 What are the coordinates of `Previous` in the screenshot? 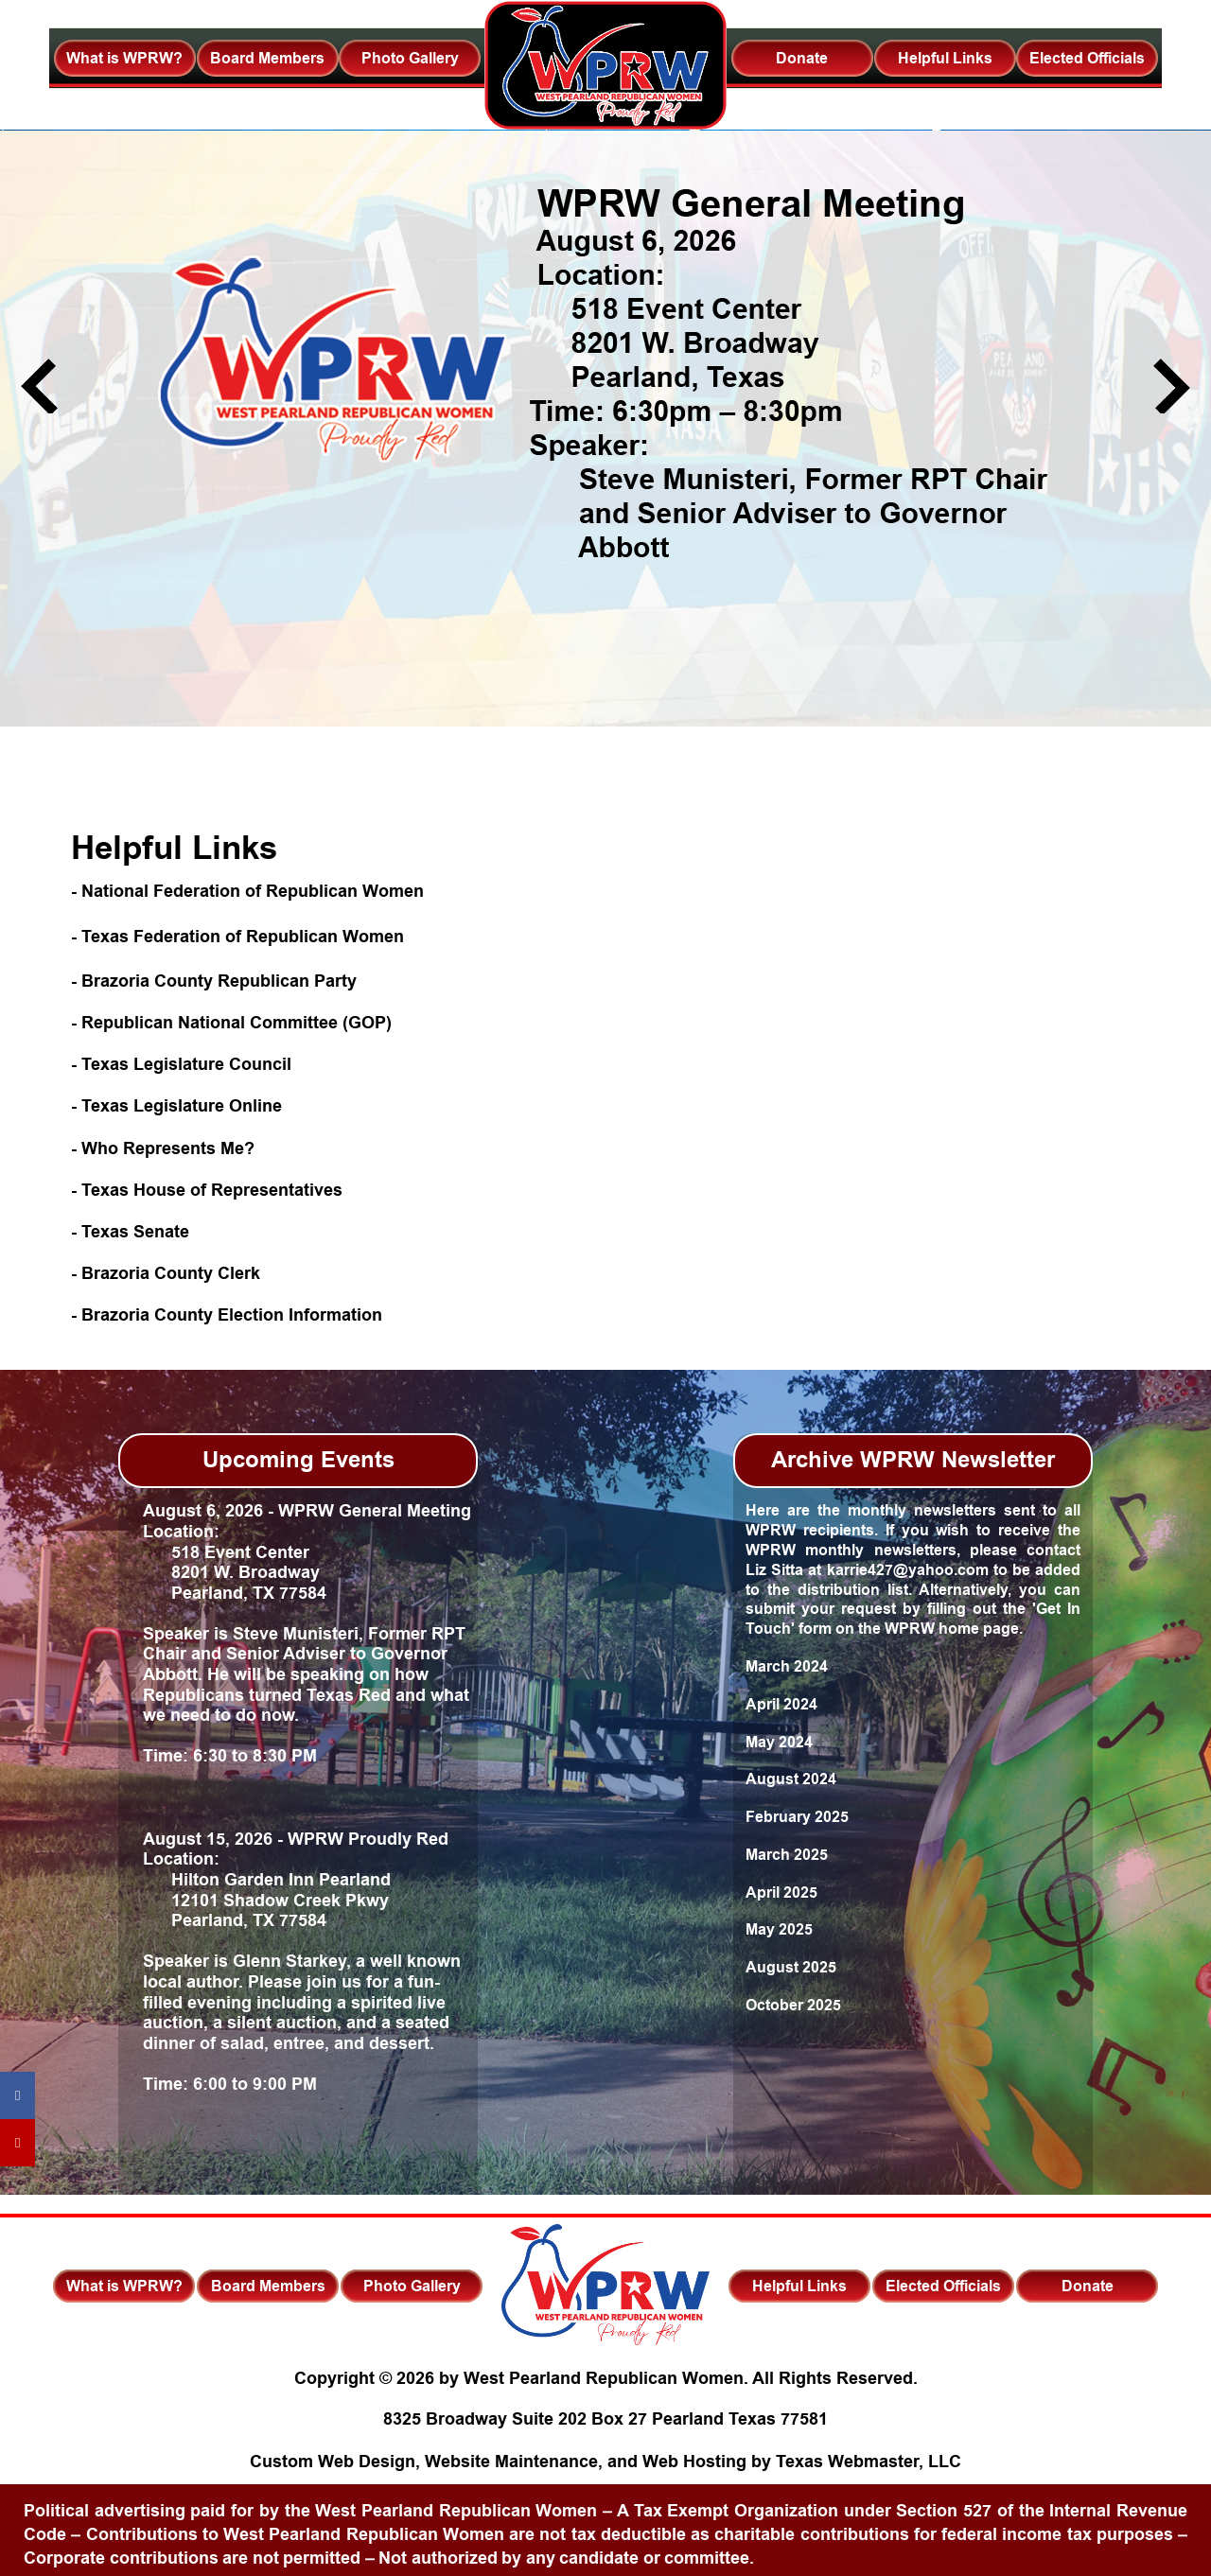 It's located at (39, 386).